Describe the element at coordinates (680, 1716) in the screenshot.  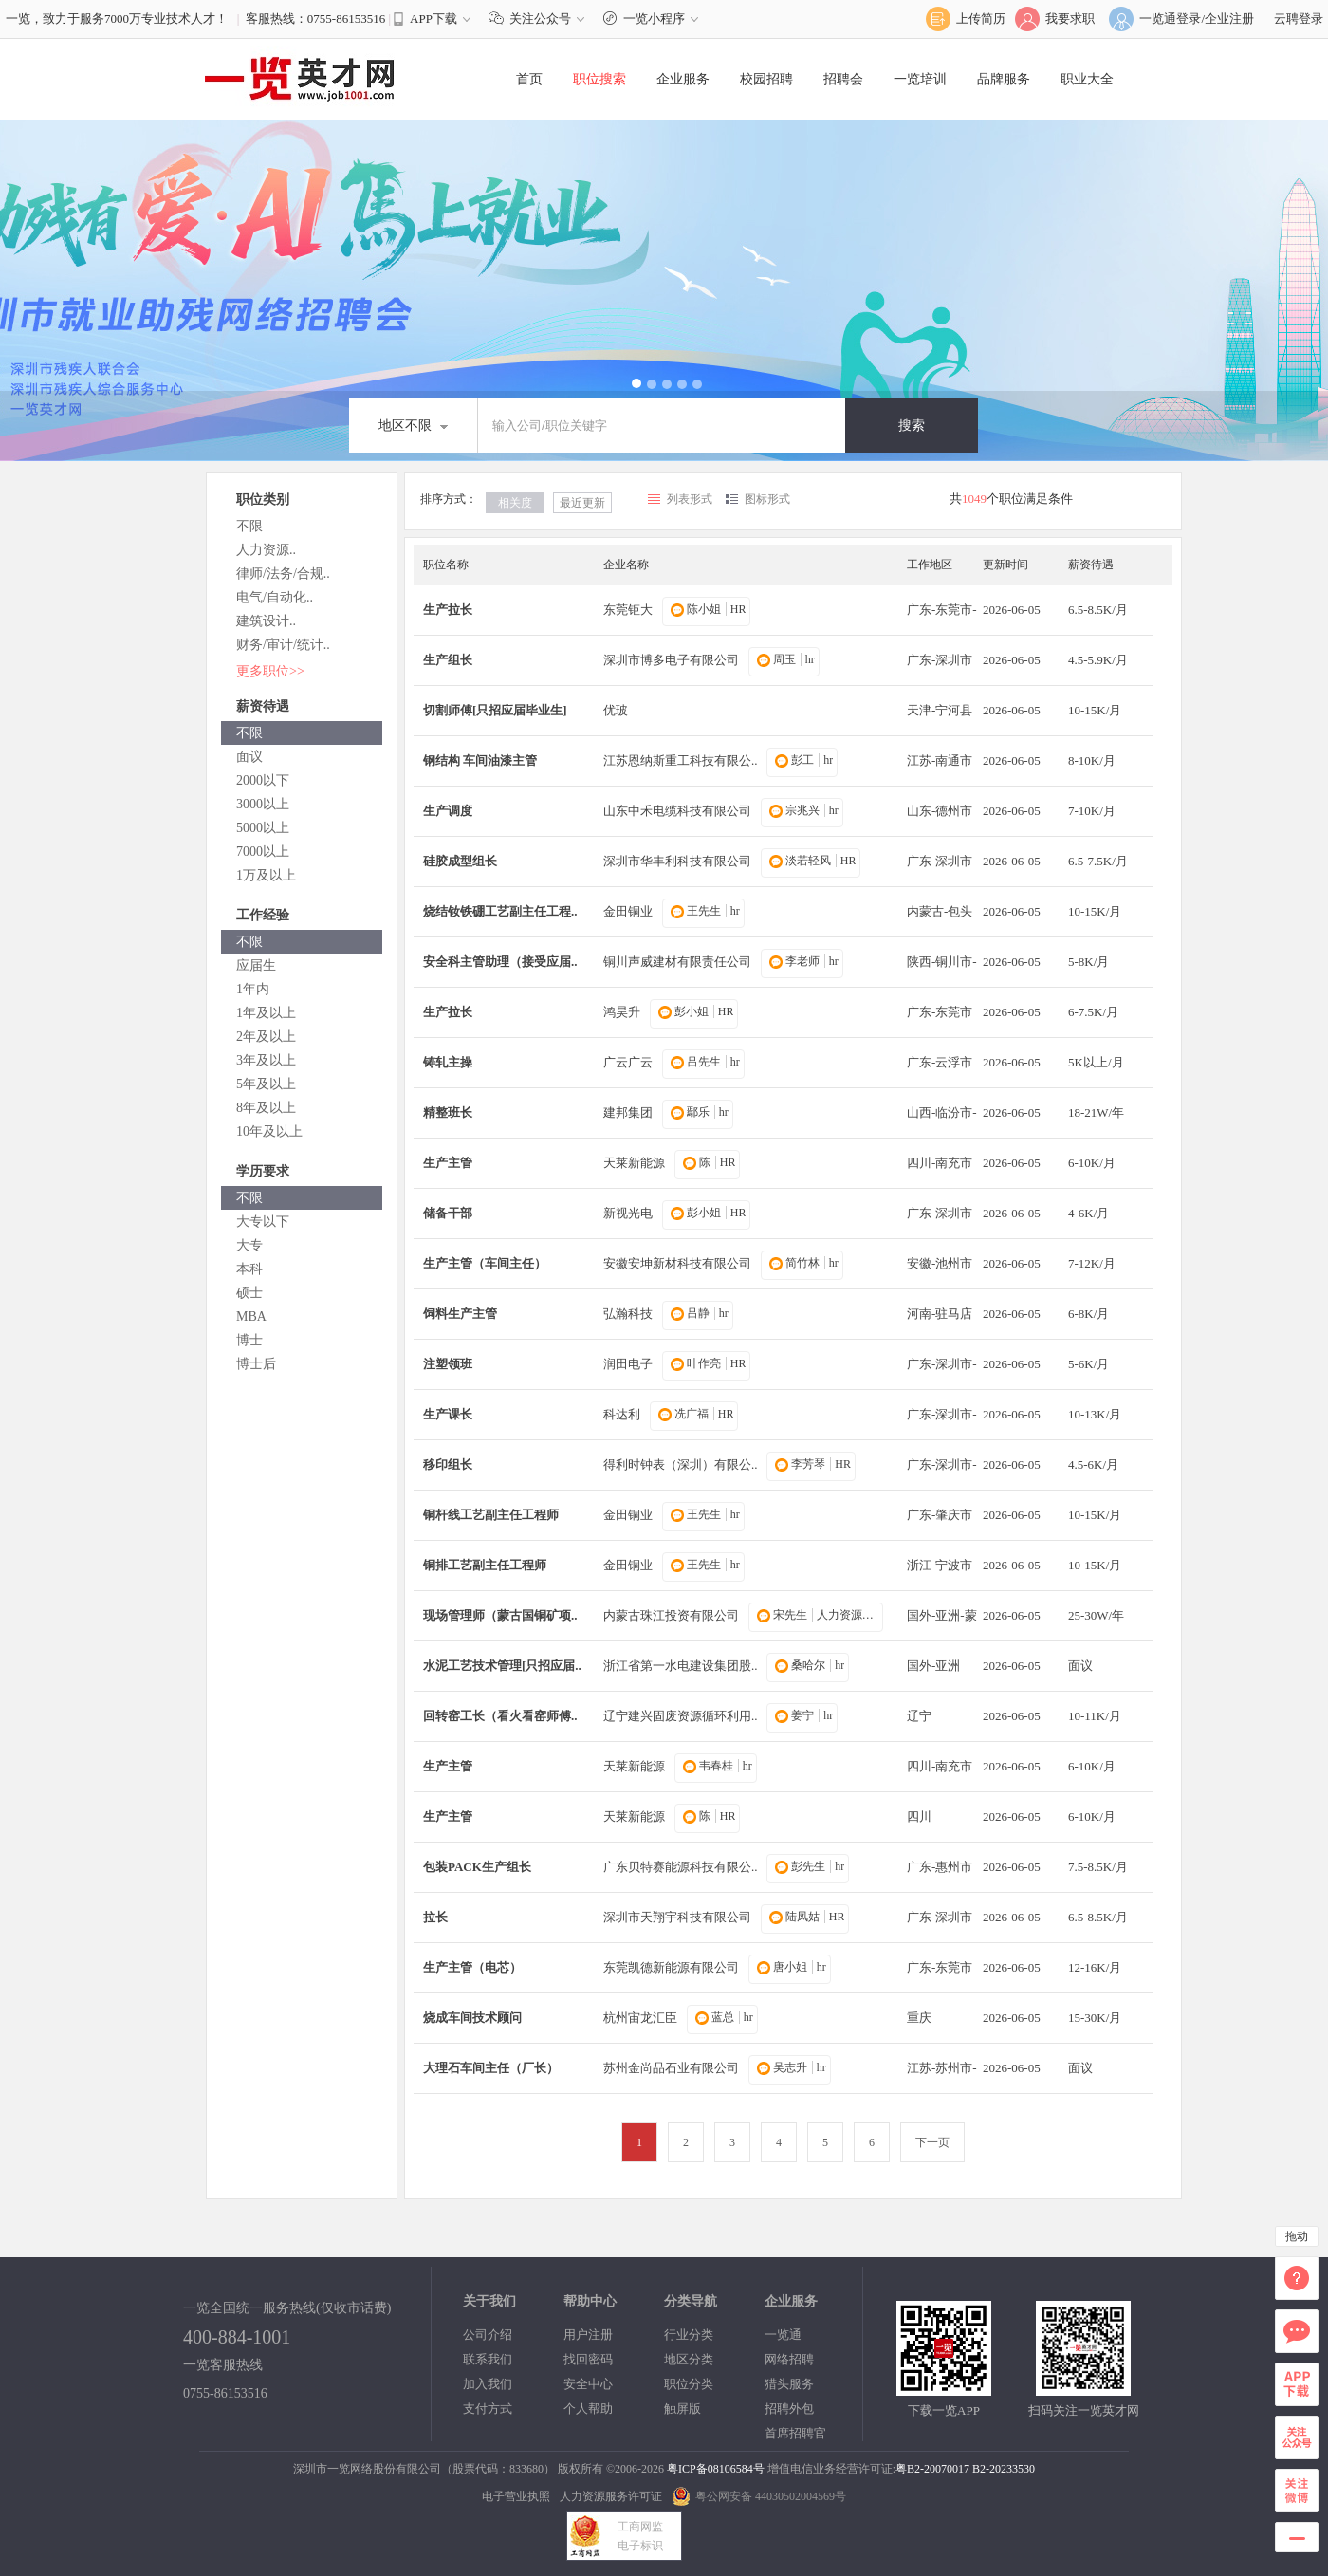
I see `辽宁建兴固废资源循环利用..` at that location.